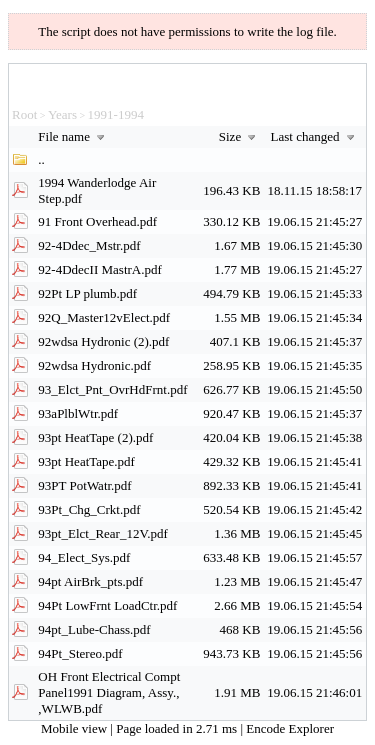 This screenshot has height=745, width=375. I want to click on 94Pt LowFrnt LoadCtr.pdf, so click(107, 605).